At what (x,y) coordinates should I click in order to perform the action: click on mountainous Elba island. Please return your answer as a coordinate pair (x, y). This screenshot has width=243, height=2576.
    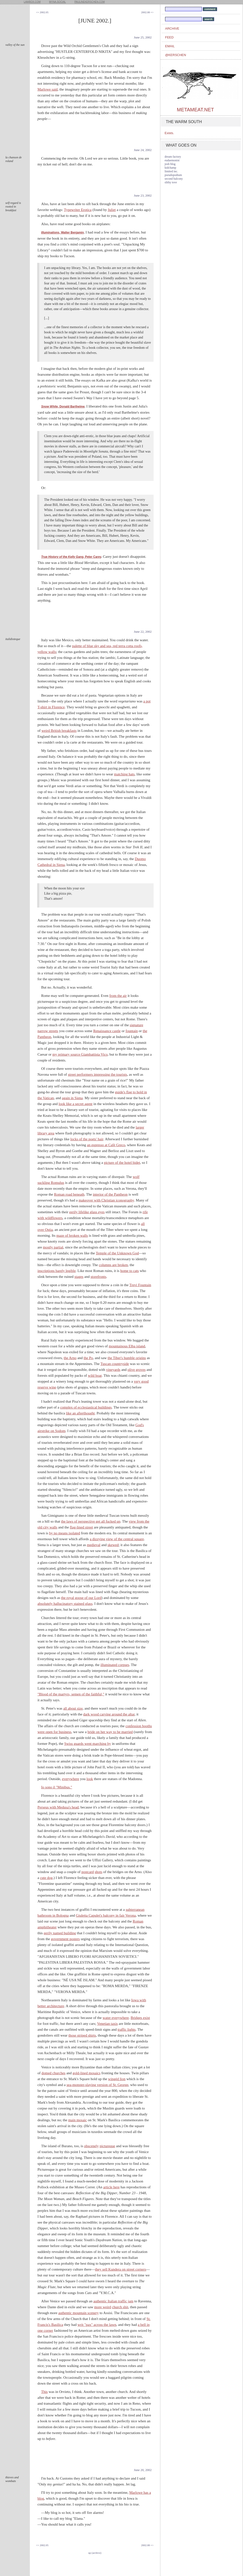
    Looking at the image, I should click on (127, 1346).